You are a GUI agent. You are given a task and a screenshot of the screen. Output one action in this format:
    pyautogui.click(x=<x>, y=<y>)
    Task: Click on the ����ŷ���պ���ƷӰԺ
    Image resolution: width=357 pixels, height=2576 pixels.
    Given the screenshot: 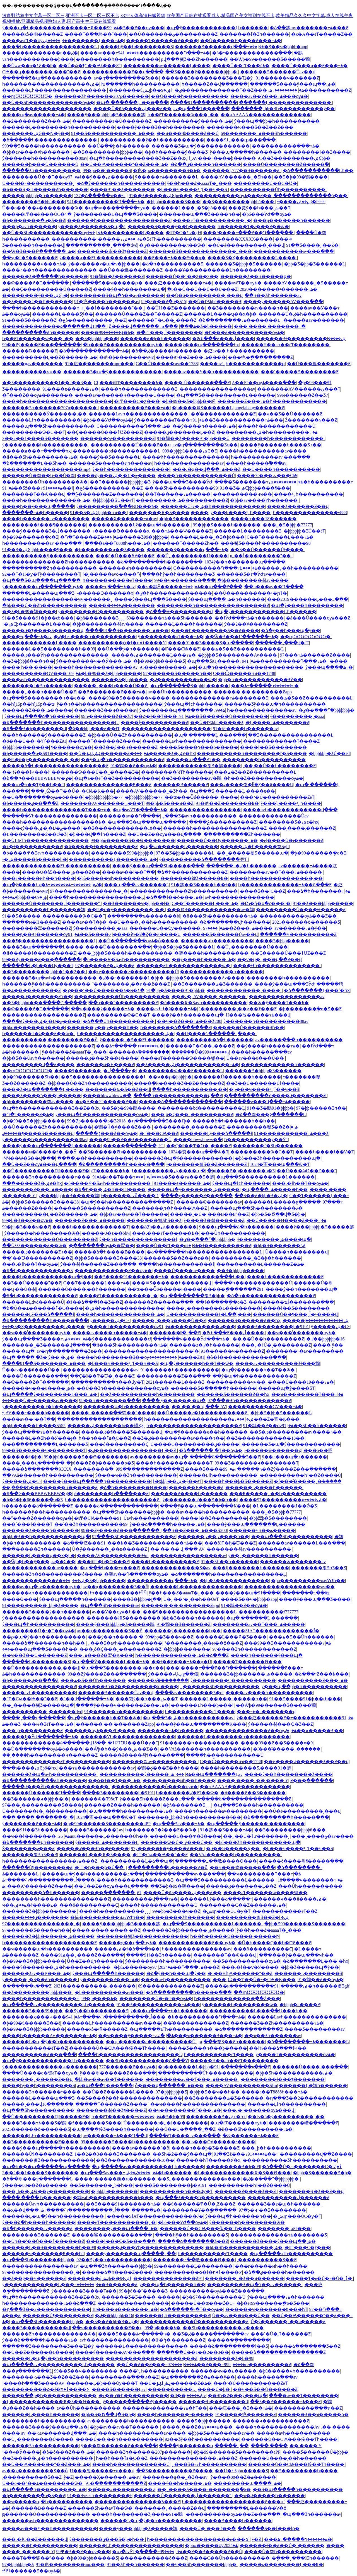 What is the action you would take?
    pyautogui.click(x=285, y=984)
    